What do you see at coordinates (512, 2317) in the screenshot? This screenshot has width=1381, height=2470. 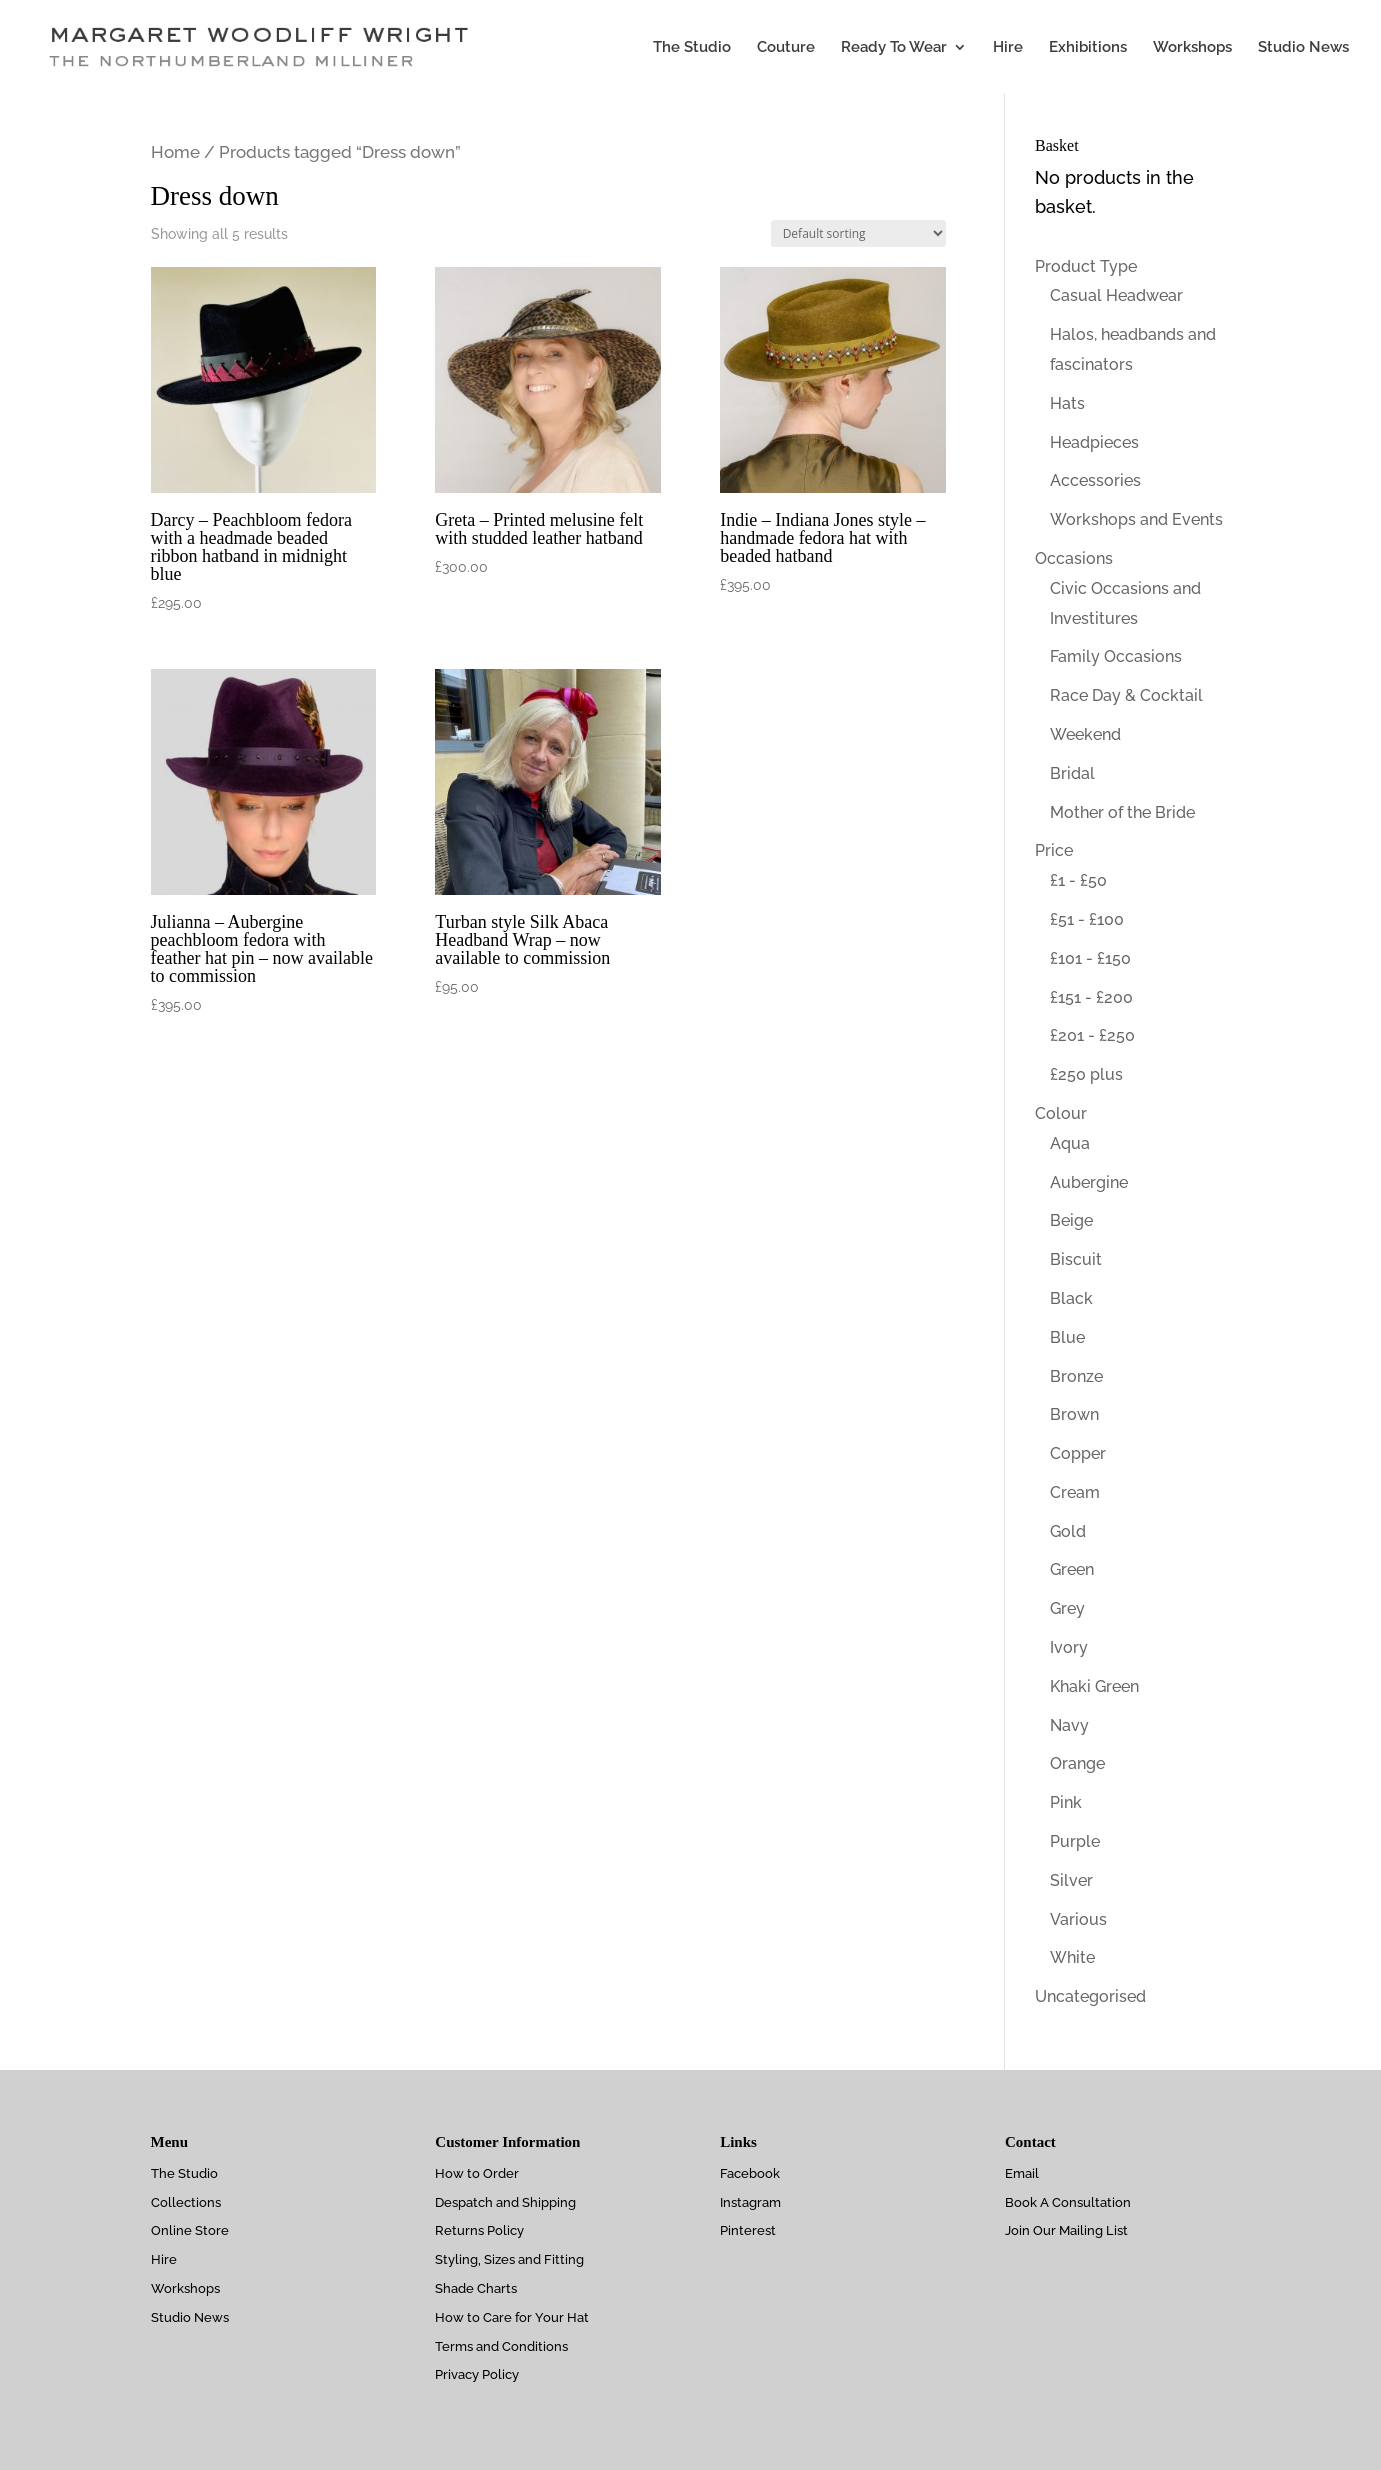 I see `How to Care for Your Hat` at bounding box center [512, 2317].